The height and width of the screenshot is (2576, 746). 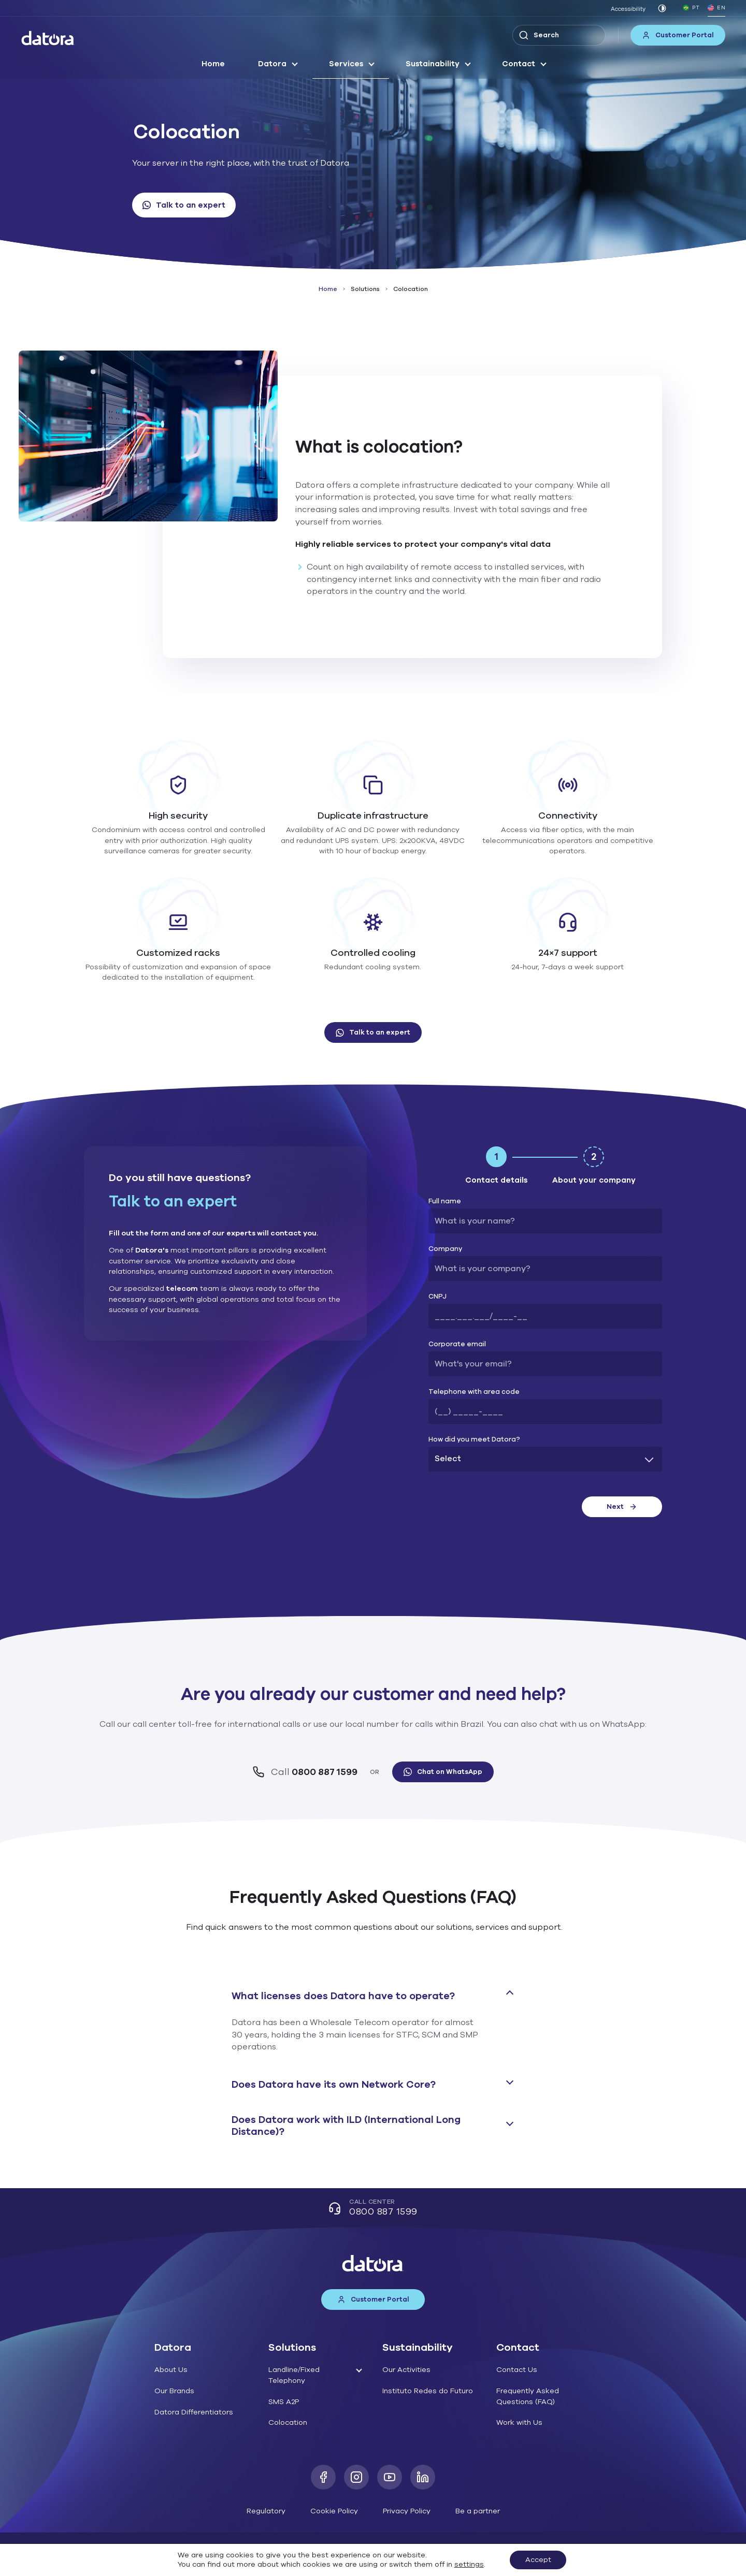 What do you see at coordinates (477, 2511) in the screenshot?
I see `Be a partner` at bounding box center [477, 2511].